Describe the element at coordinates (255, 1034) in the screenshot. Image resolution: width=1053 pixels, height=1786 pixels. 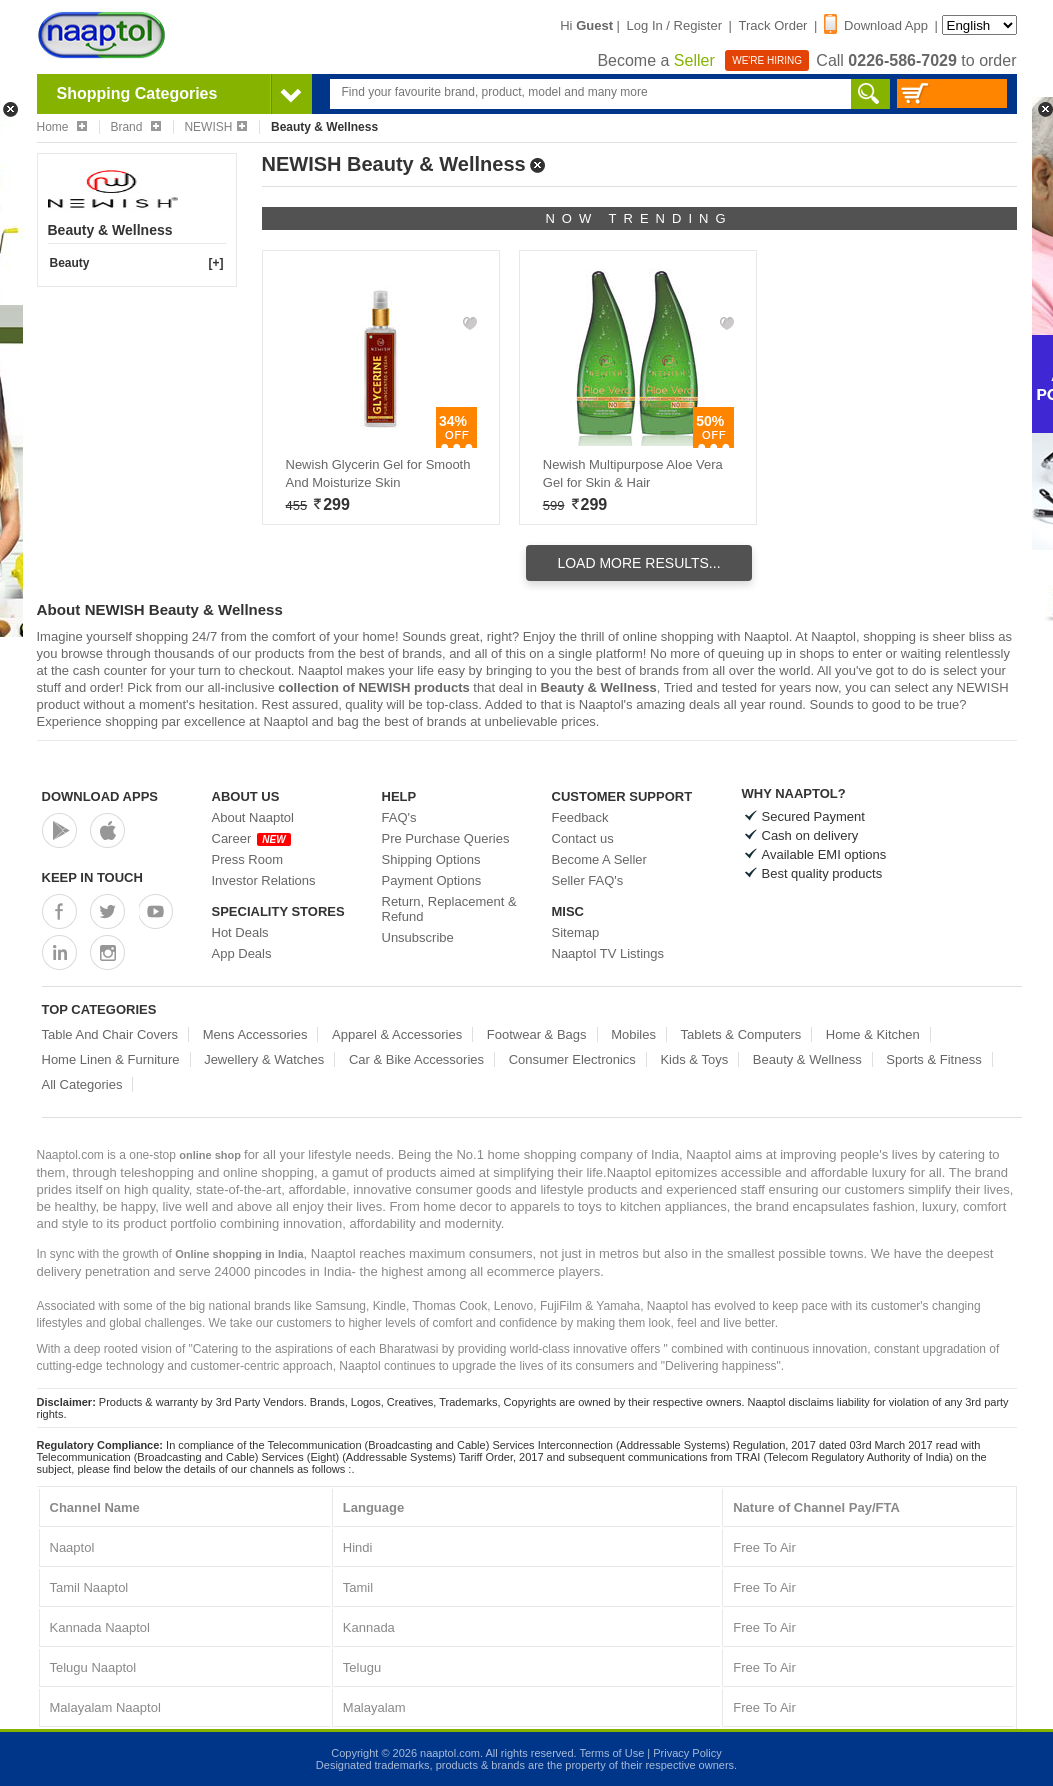
I see `Mens Accessories` at that location.